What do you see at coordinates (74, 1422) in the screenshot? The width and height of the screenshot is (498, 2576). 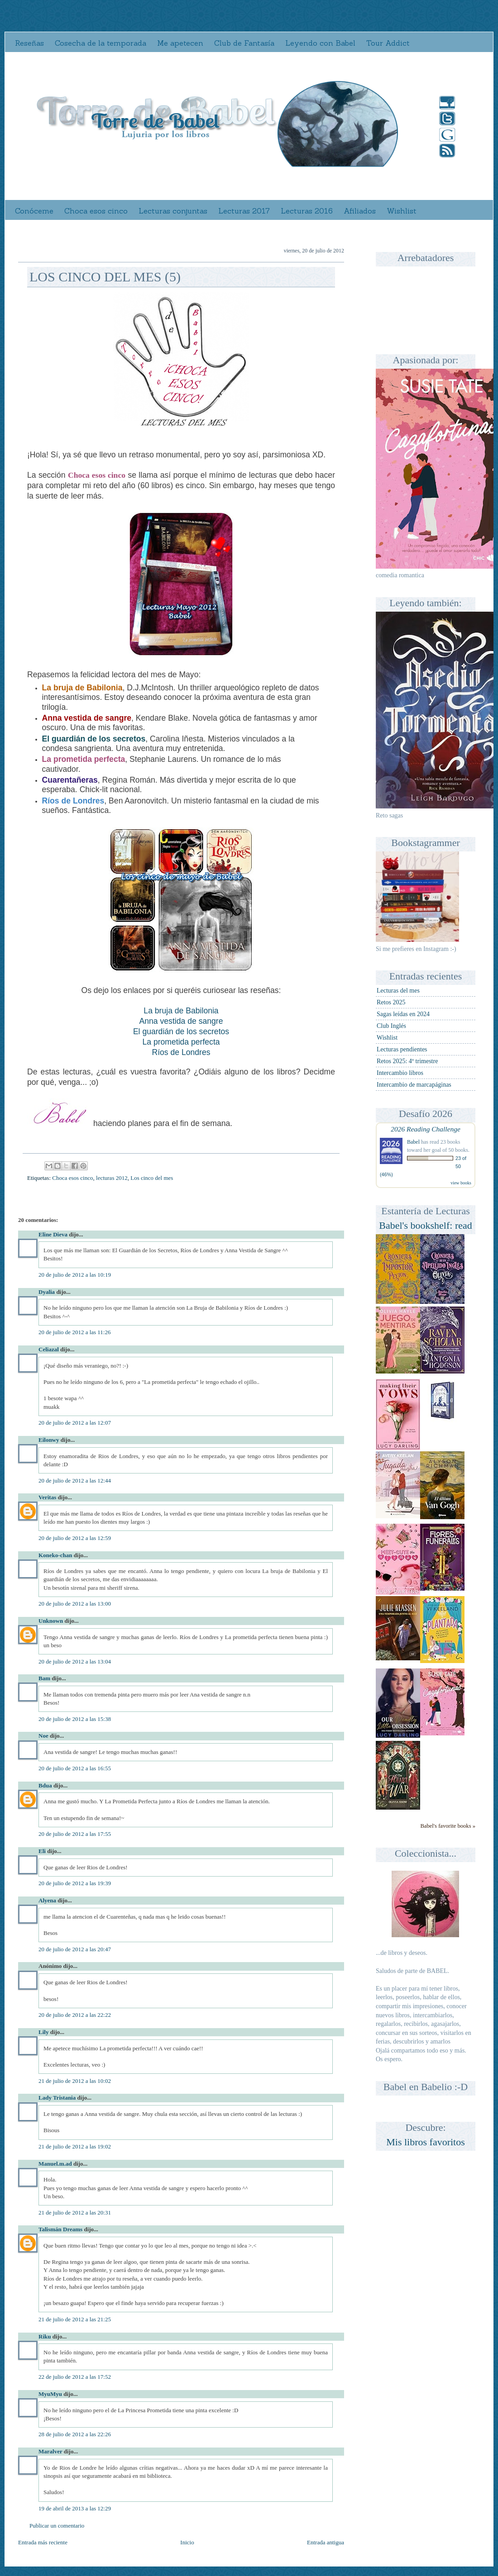 I see `20 de julio de 2012 a las 12:07` at bounding box center [74, 1422].